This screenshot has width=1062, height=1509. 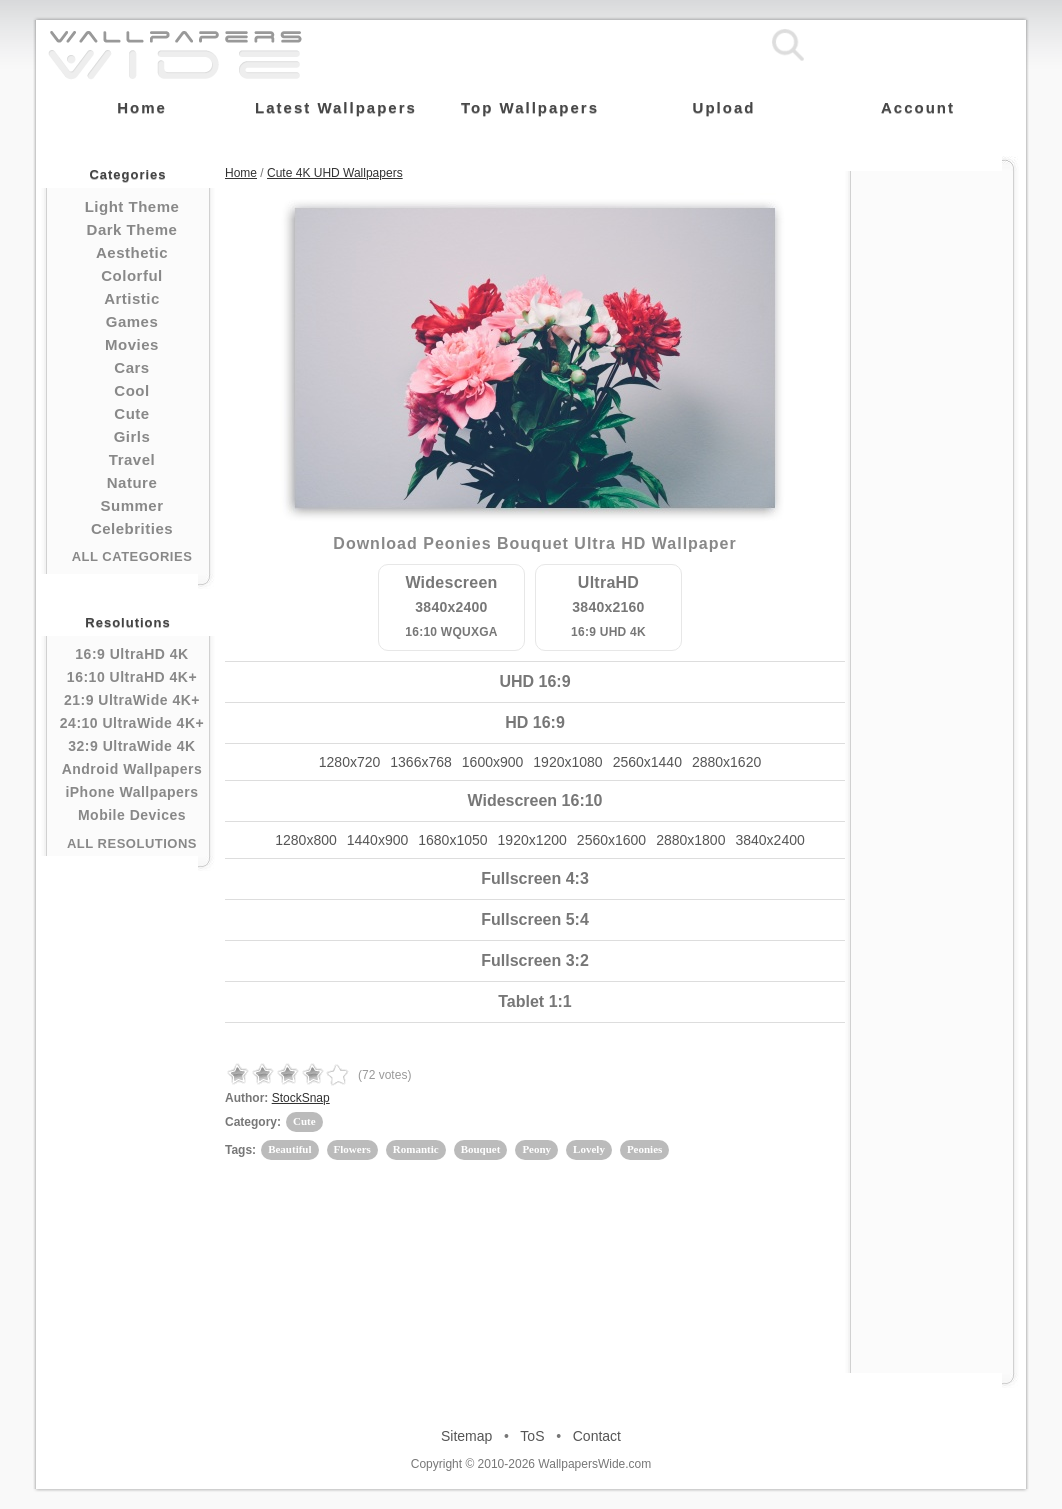 What do you see at coordinates (352, 1149) in the screenshot?
I see `Flowers` at bounding box center [352, 1149].